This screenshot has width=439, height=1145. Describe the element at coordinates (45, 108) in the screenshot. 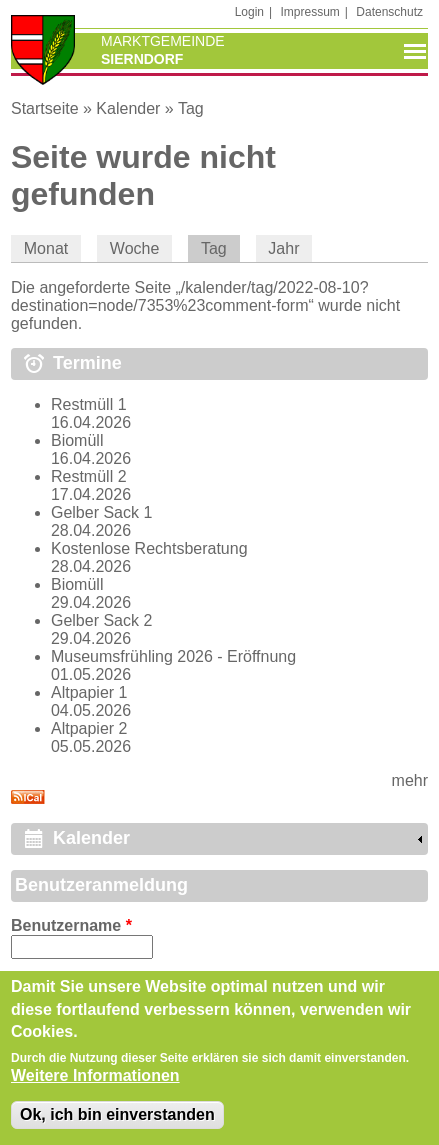

I see `Startseite` at that location.